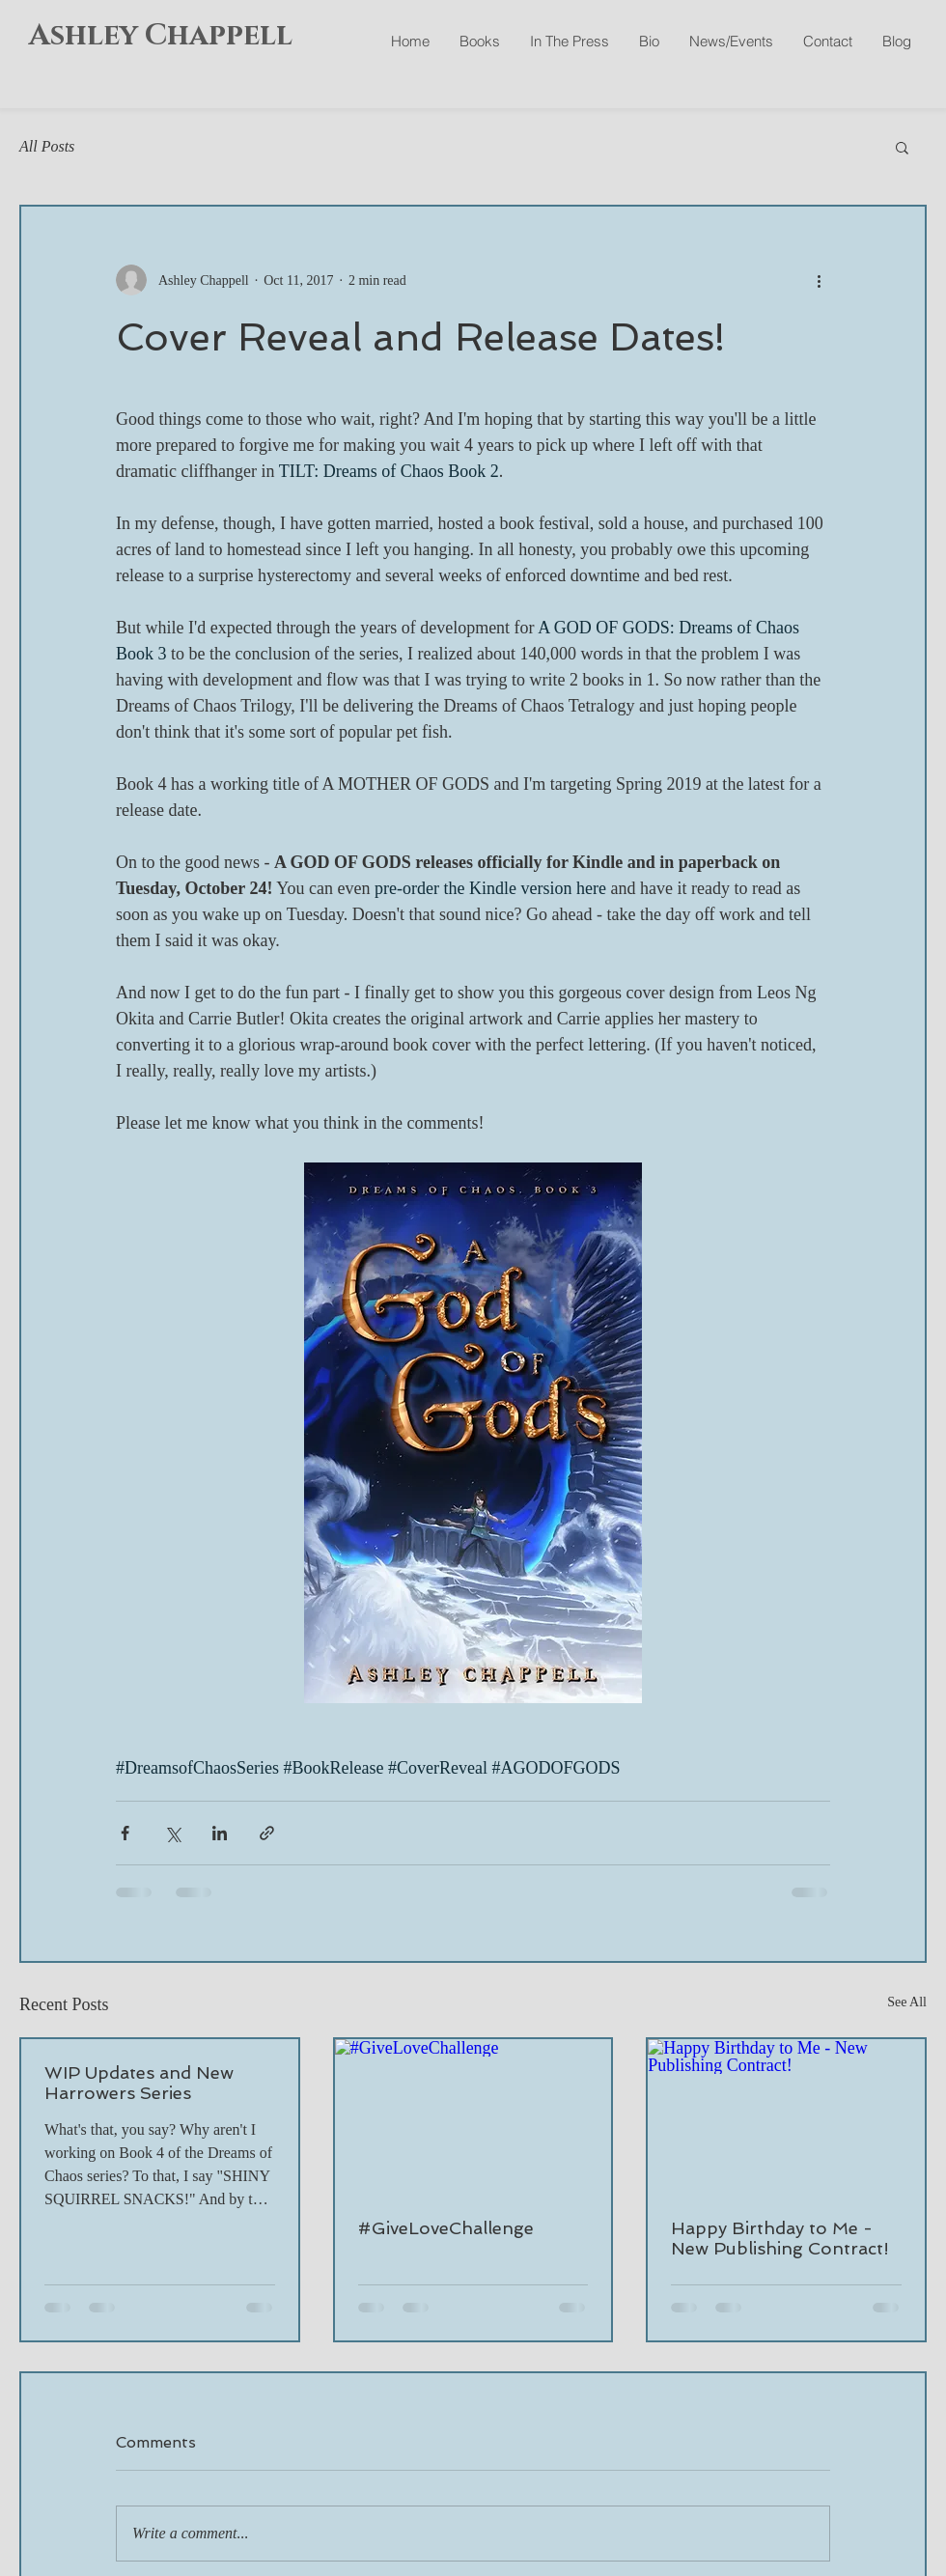 The image size is (946, 2576). Describe the element at coordinates (473, 2117) in the screenshot. I see `[#GiveLoveChallenge]` at that location.